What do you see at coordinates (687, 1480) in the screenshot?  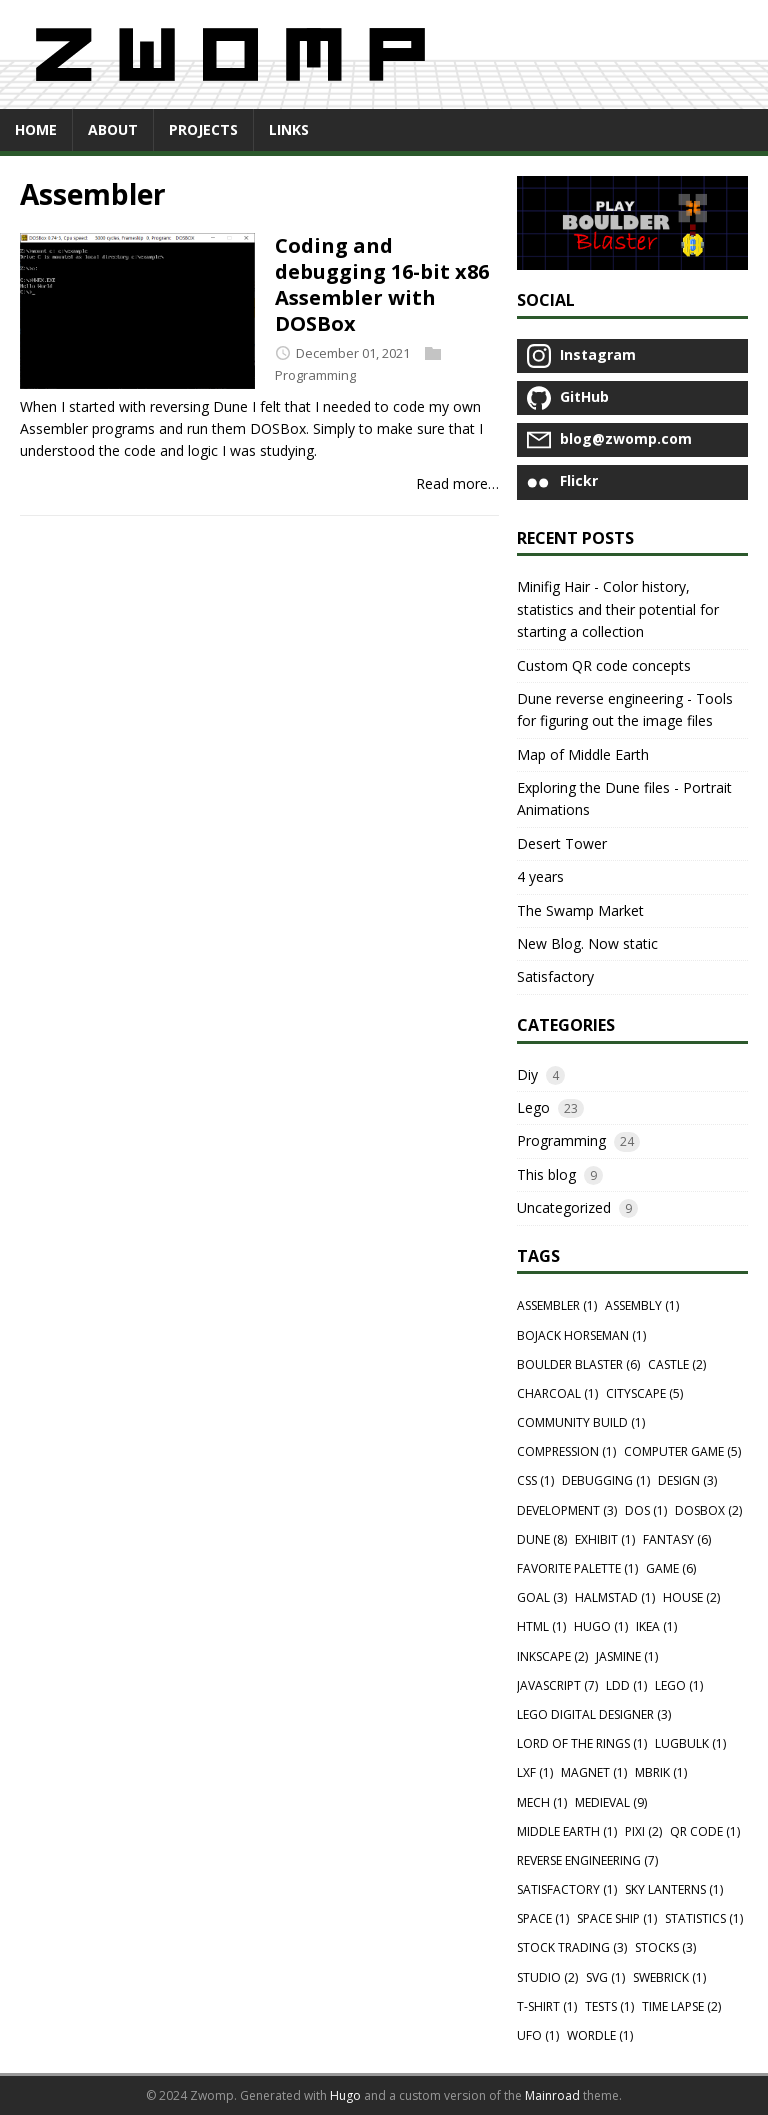 I see `Design (3)` at bounding box center [687, 1480].